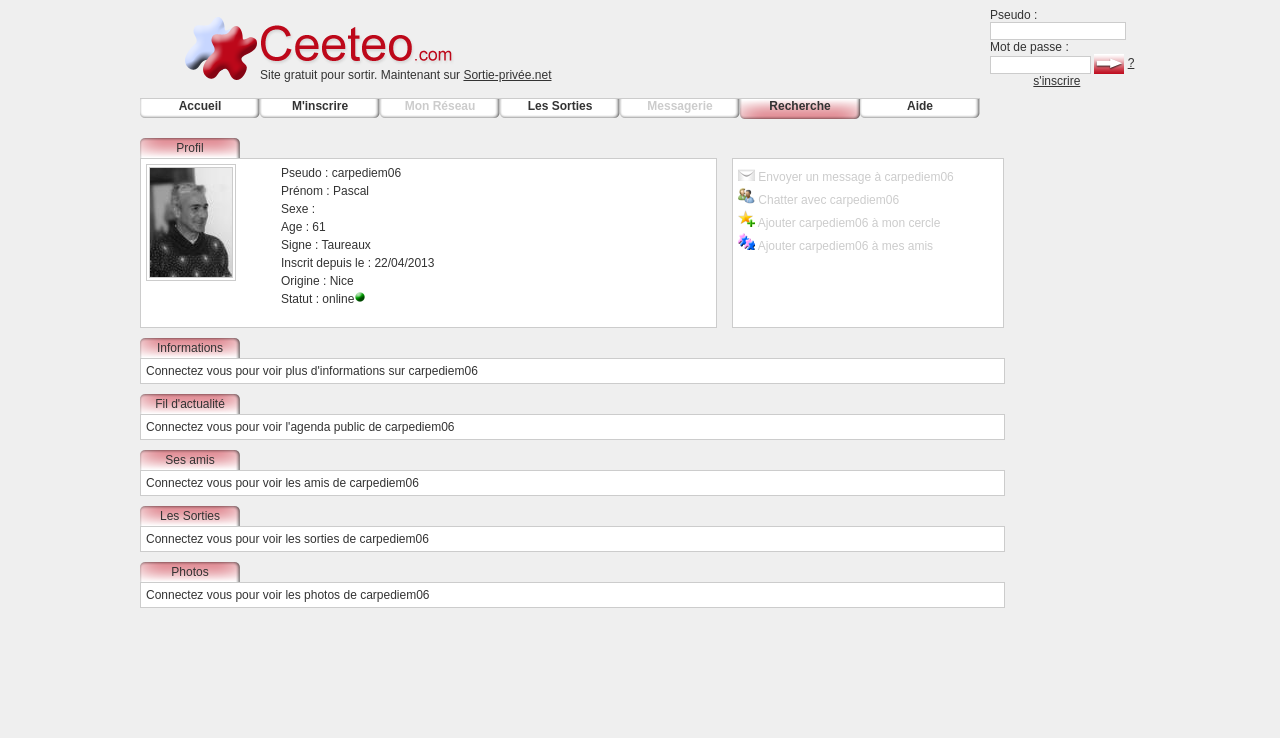 The image size is (1280, 738). What do you see at coordinates (320, 106) in the screenshot?
I see `M'inscrire` at bounding box center [320, 106].